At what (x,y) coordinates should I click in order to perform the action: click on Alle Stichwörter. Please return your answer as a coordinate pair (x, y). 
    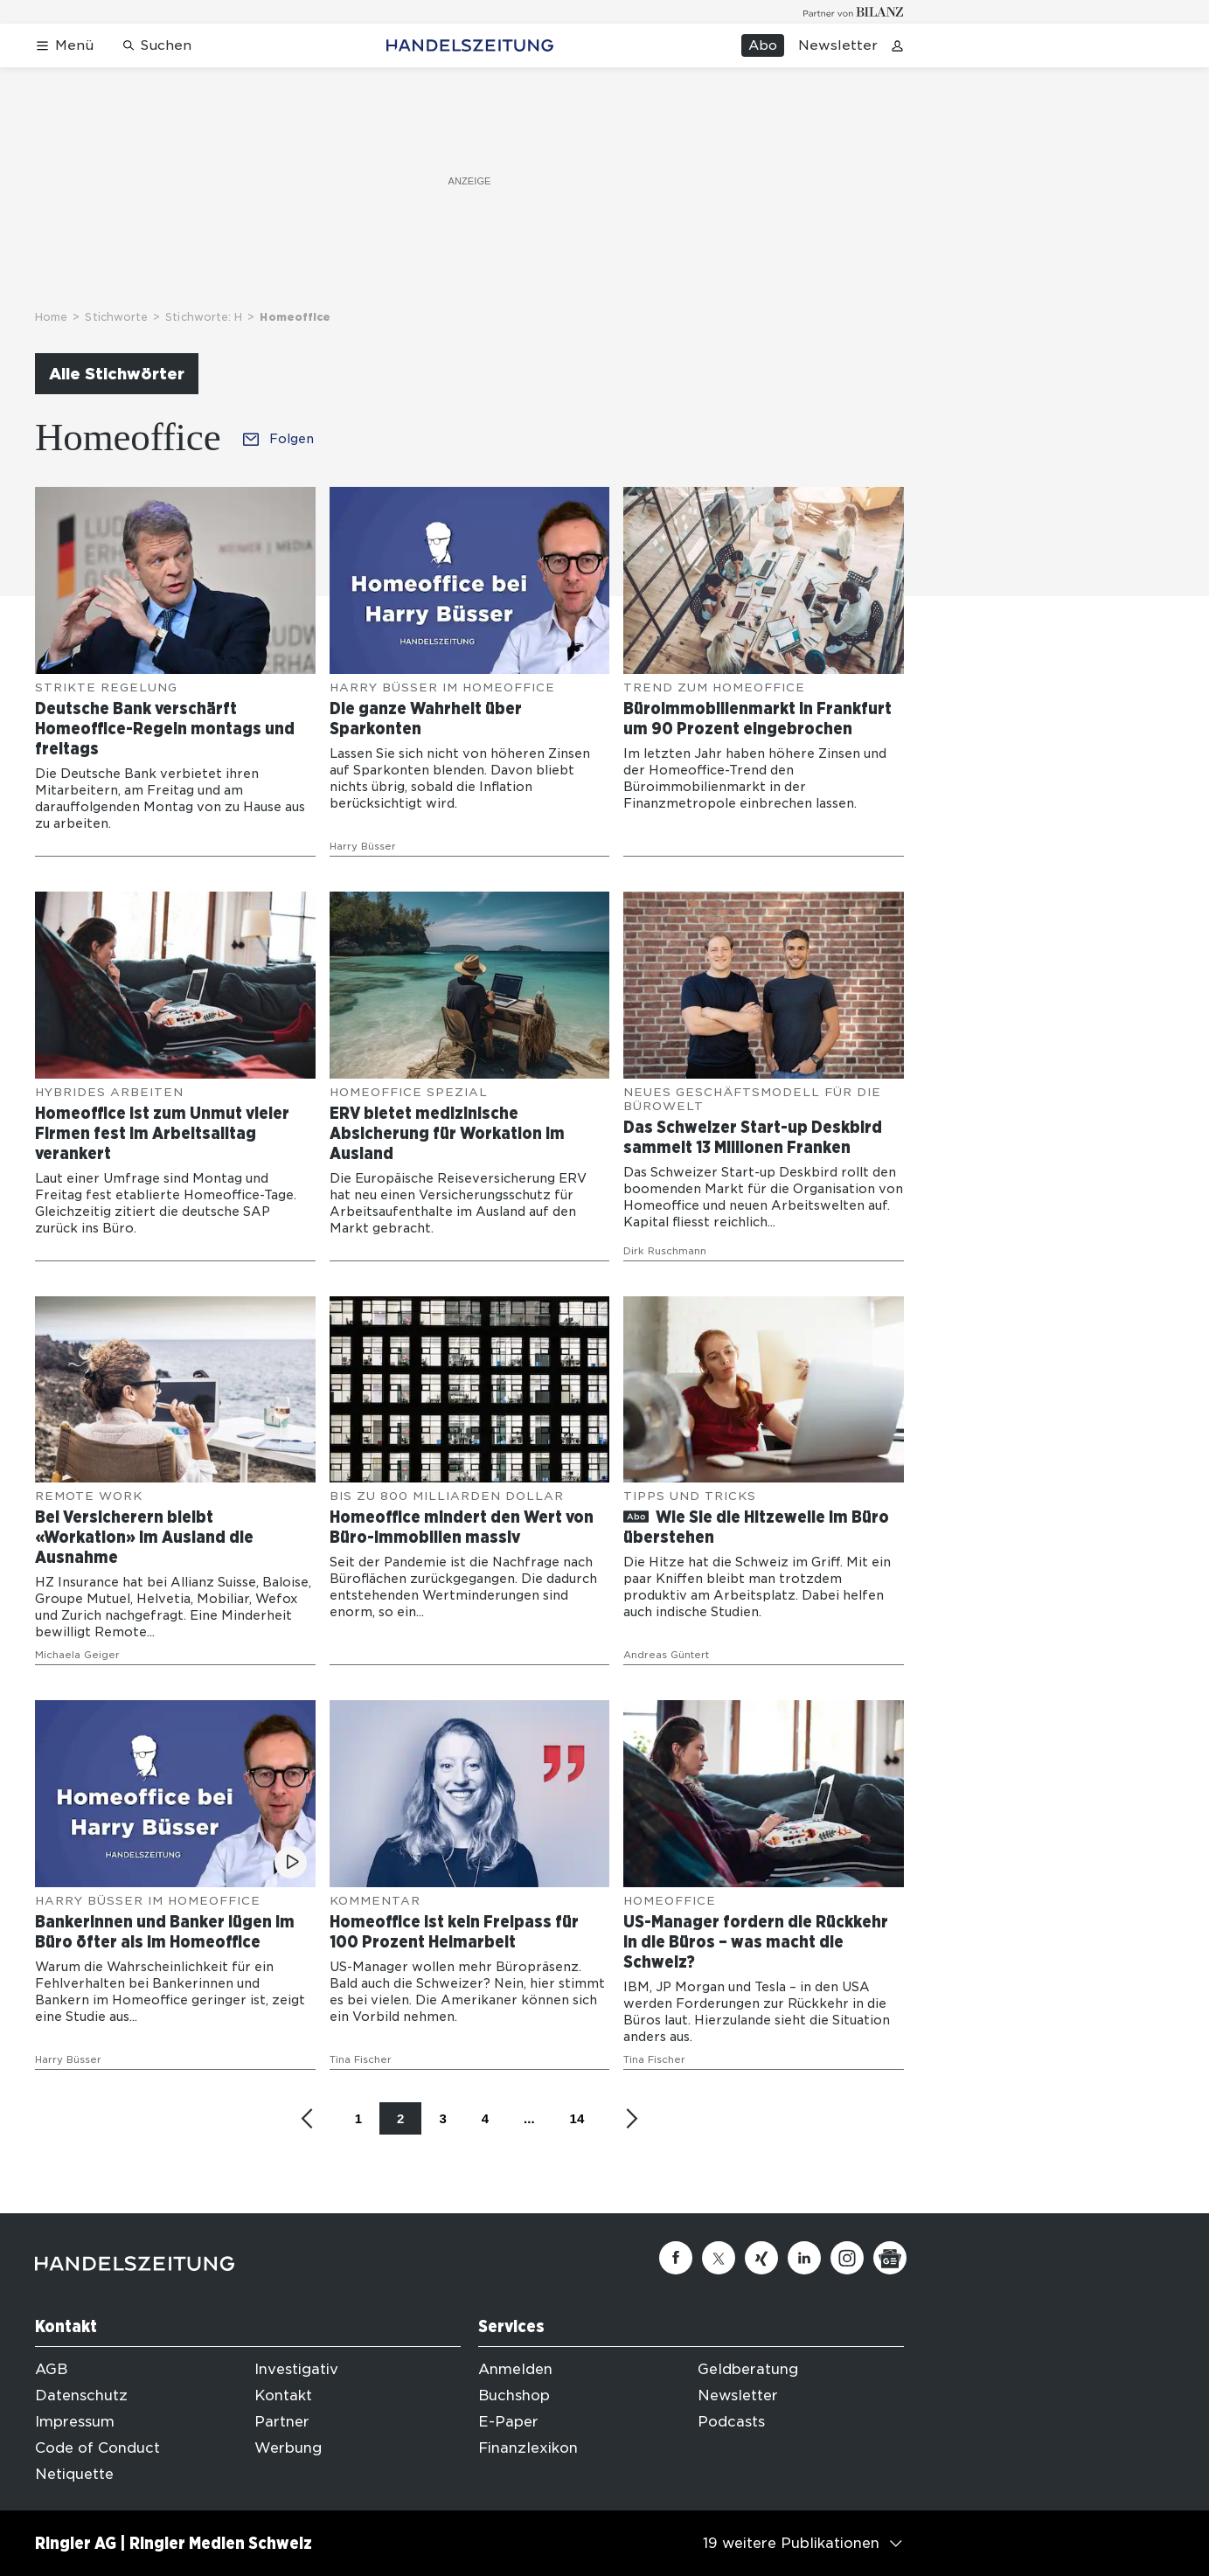
    Looking at the image, I should click on (116, 374).